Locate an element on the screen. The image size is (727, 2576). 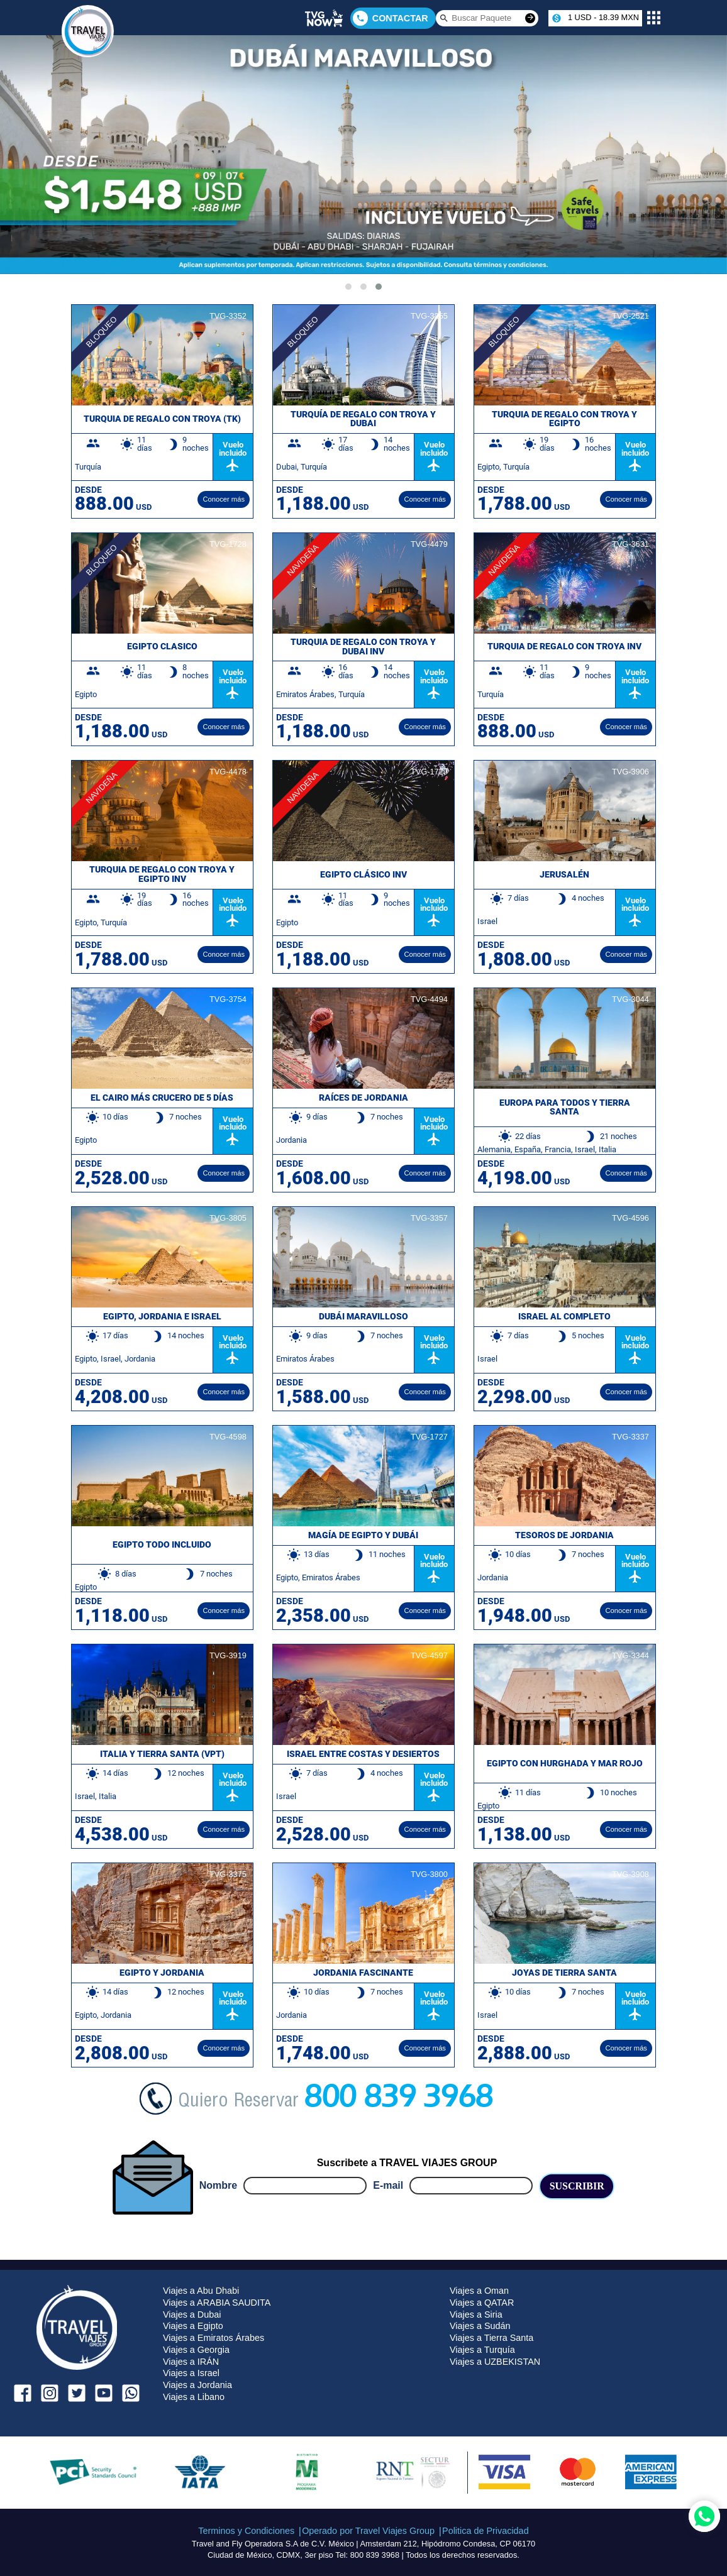
Viajes a Jordania is located at coordinates (197, 2385).